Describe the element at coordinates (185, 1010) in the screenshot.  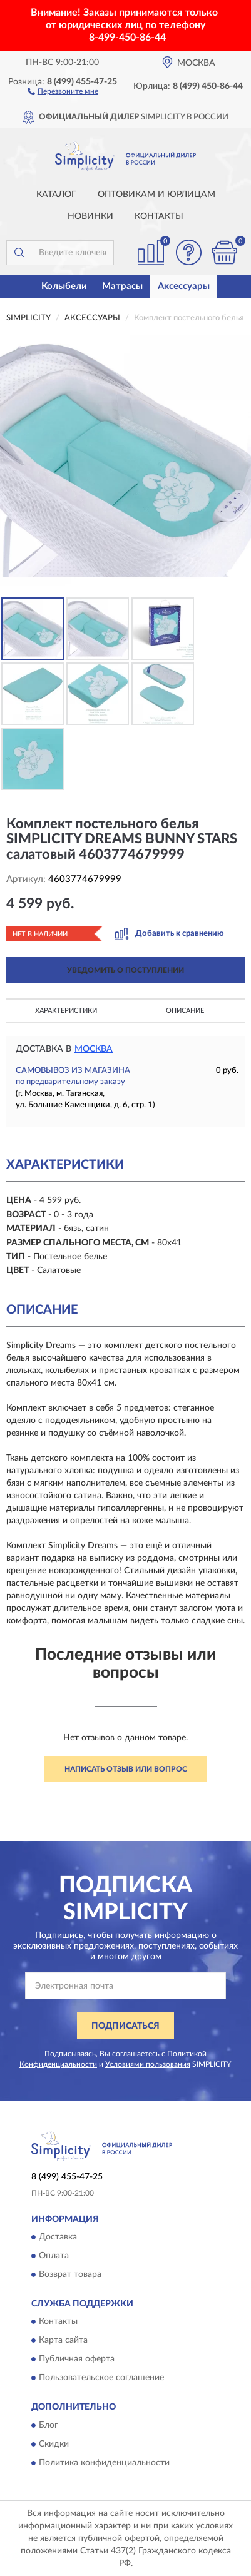
I see `Описание [button]` at that location.